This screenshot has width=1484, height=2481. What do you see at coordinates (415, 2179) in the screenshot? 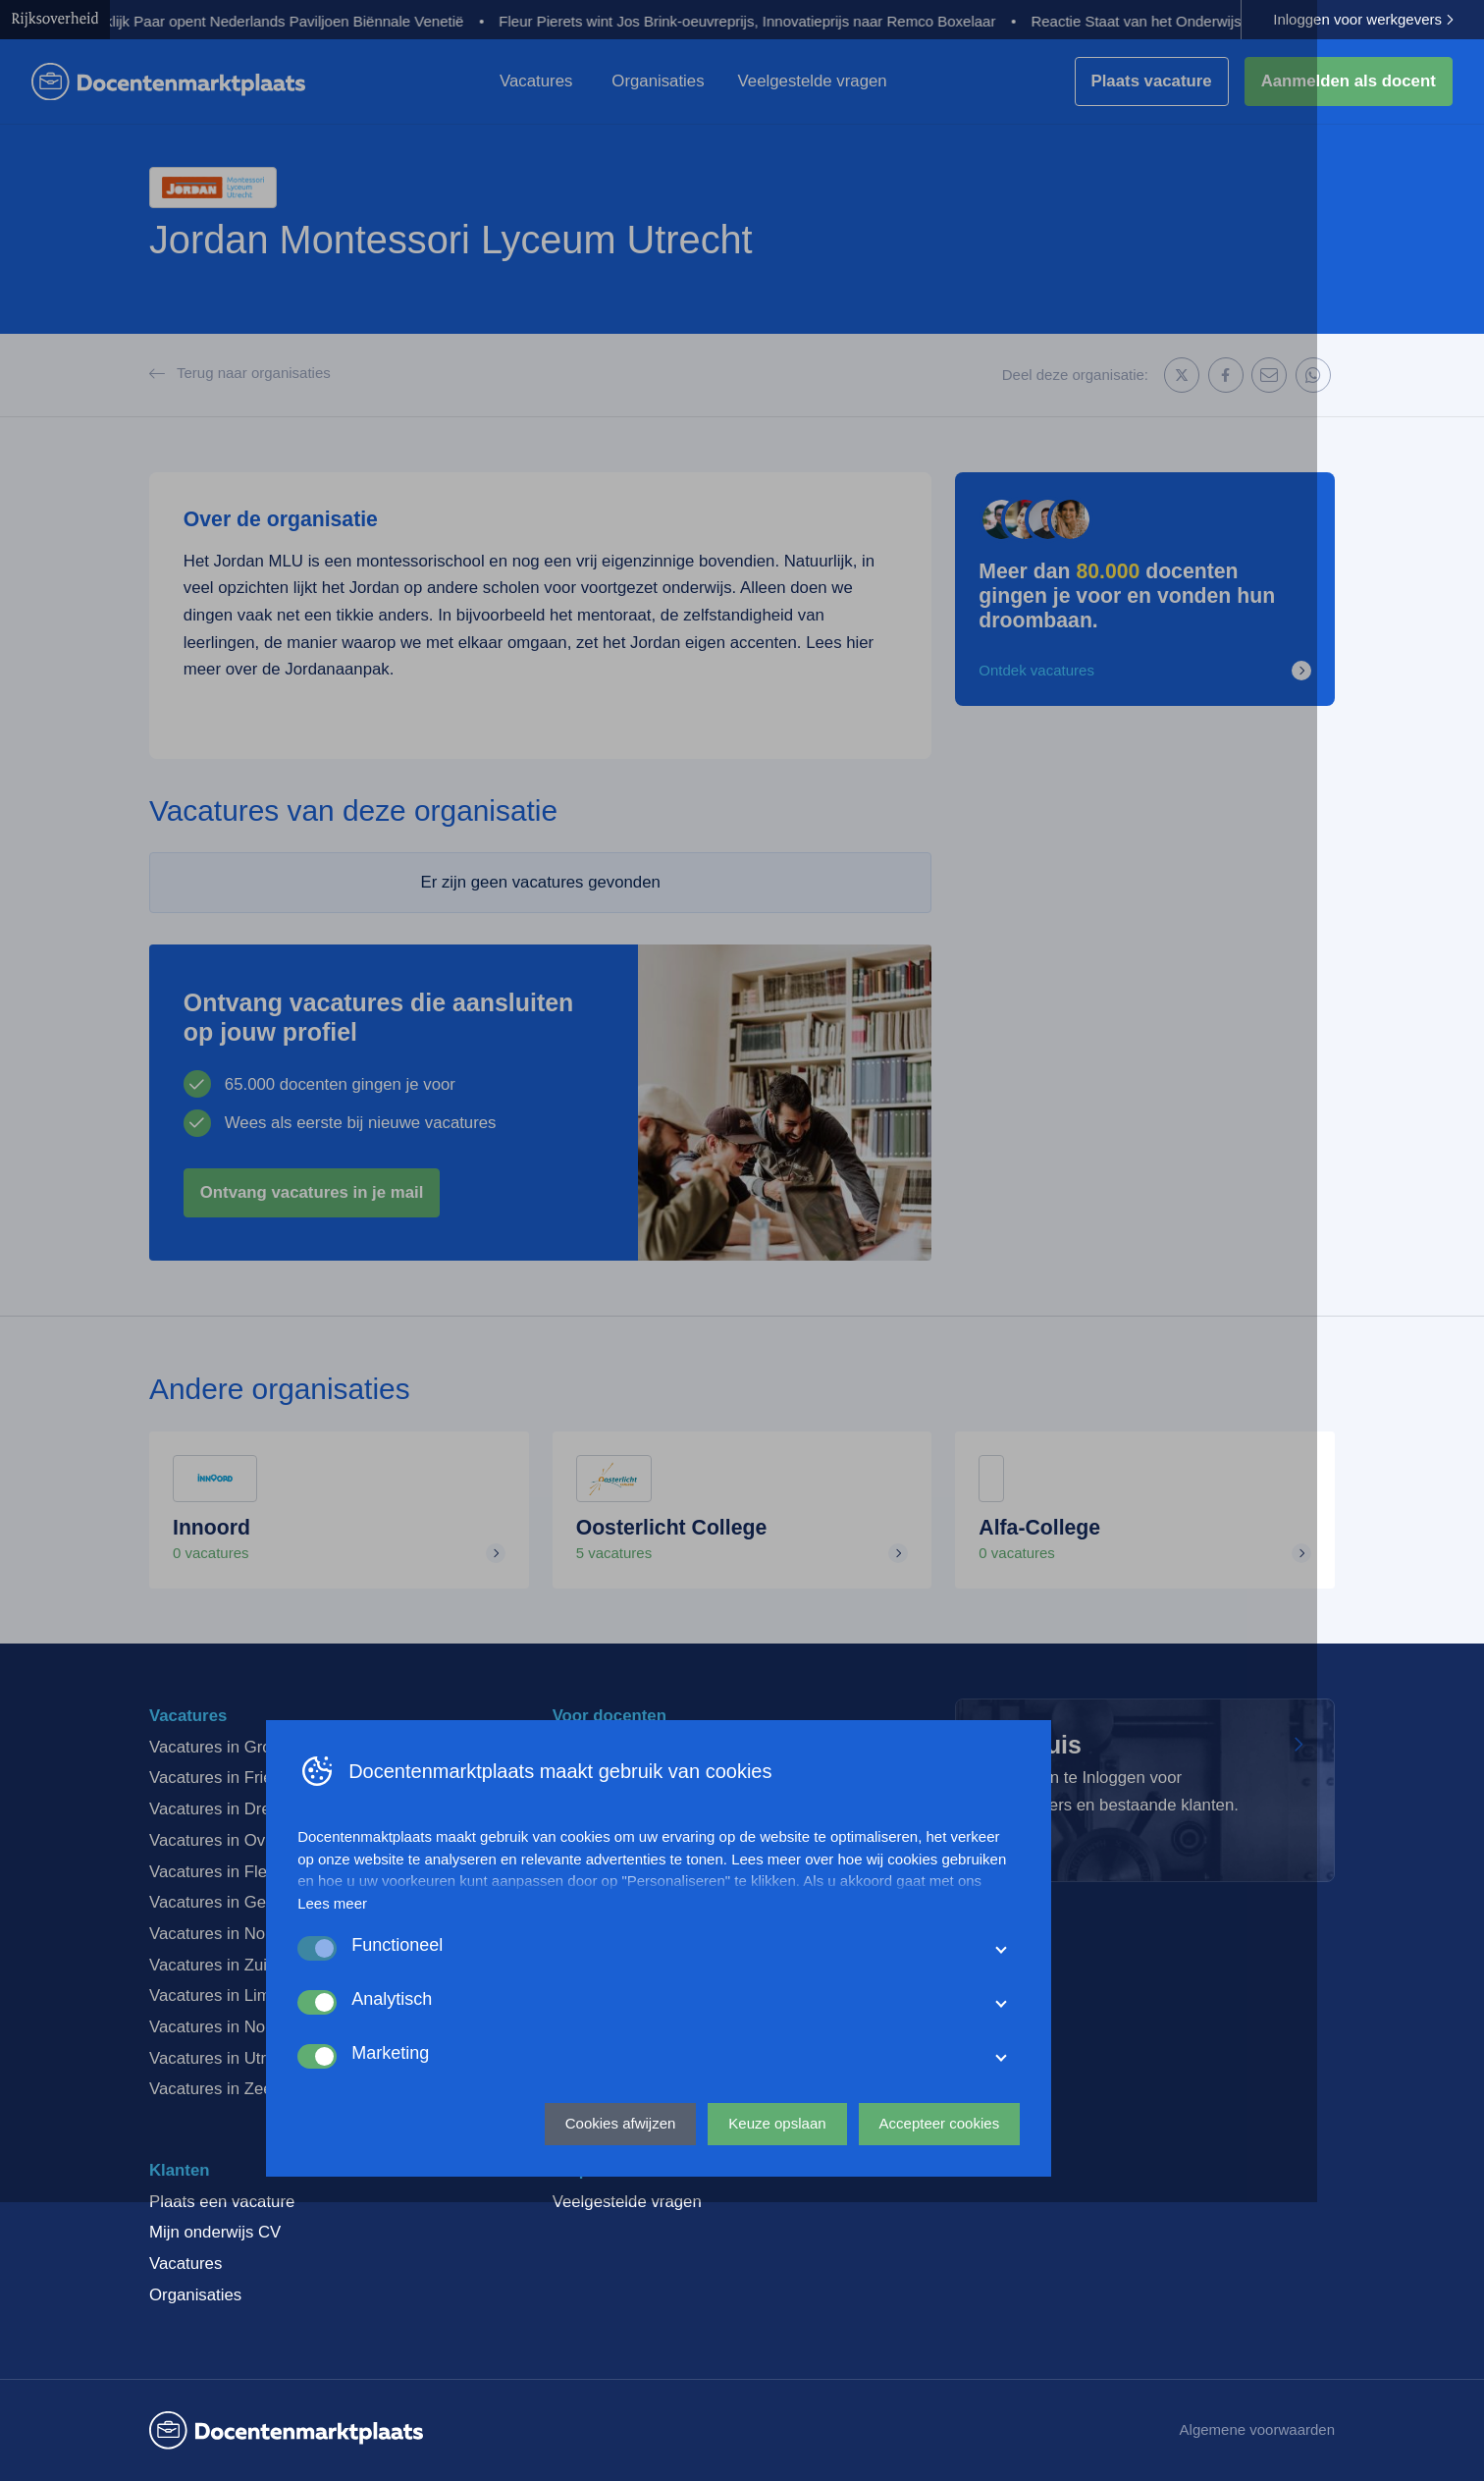
I see `Lees meer` at bounding box center [415, 2179].